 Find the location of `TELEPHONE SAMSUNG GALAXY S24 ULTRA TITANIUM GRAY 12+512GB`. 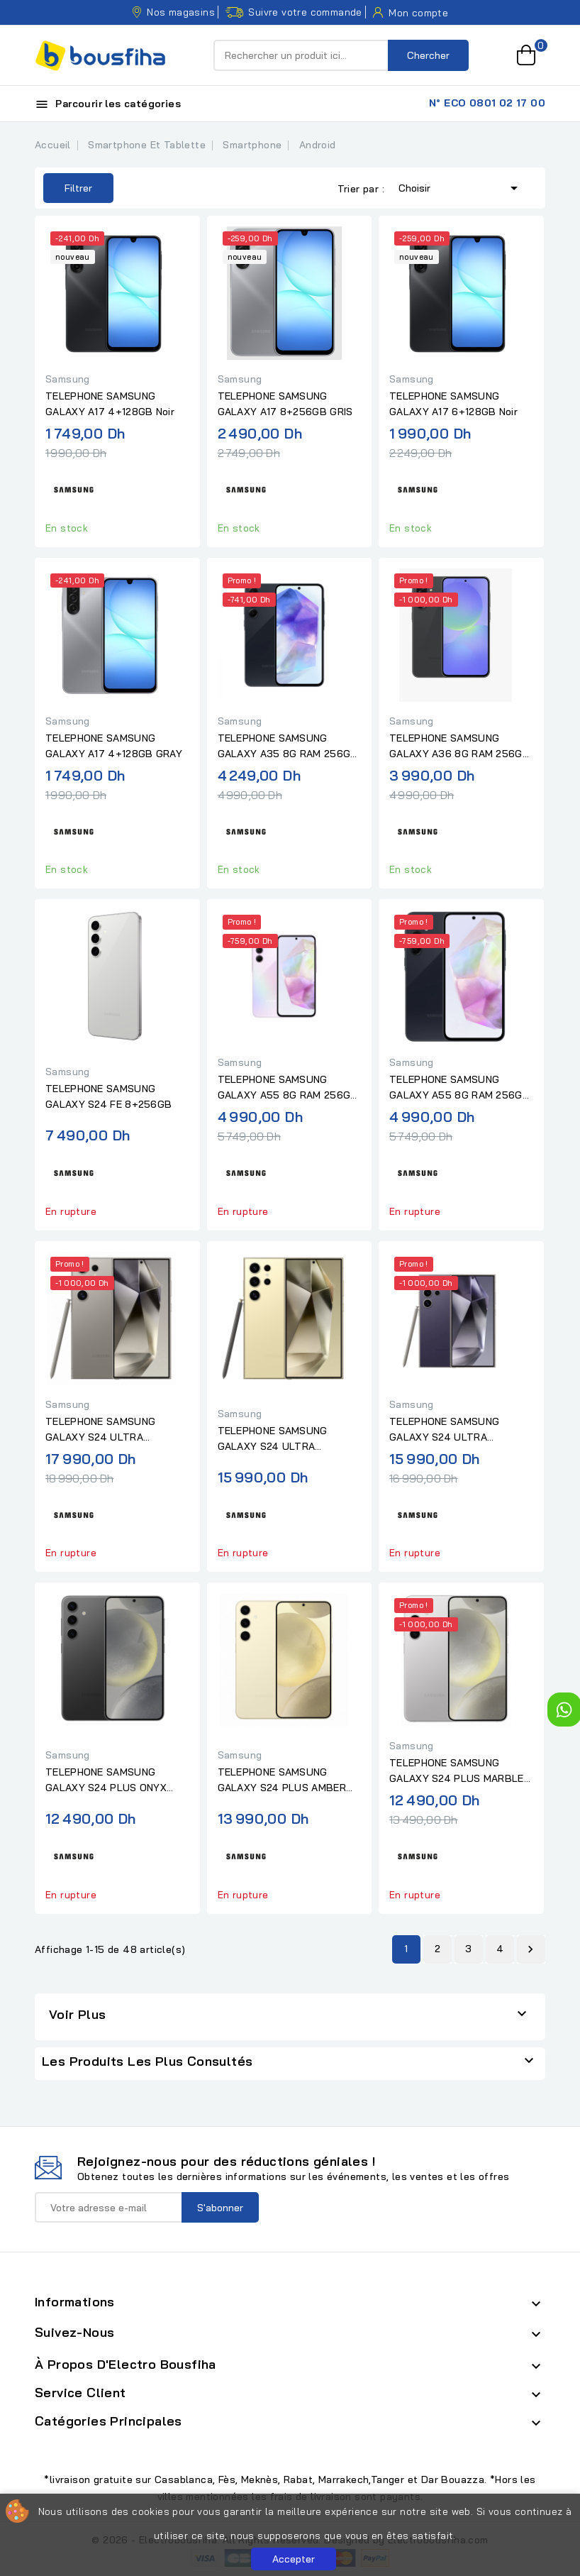

TELEPHONE SAMSUNG GALAXY S24 ULTRA TITANIUM GRAY 12+512GB is located at coordinates (108, 1430).